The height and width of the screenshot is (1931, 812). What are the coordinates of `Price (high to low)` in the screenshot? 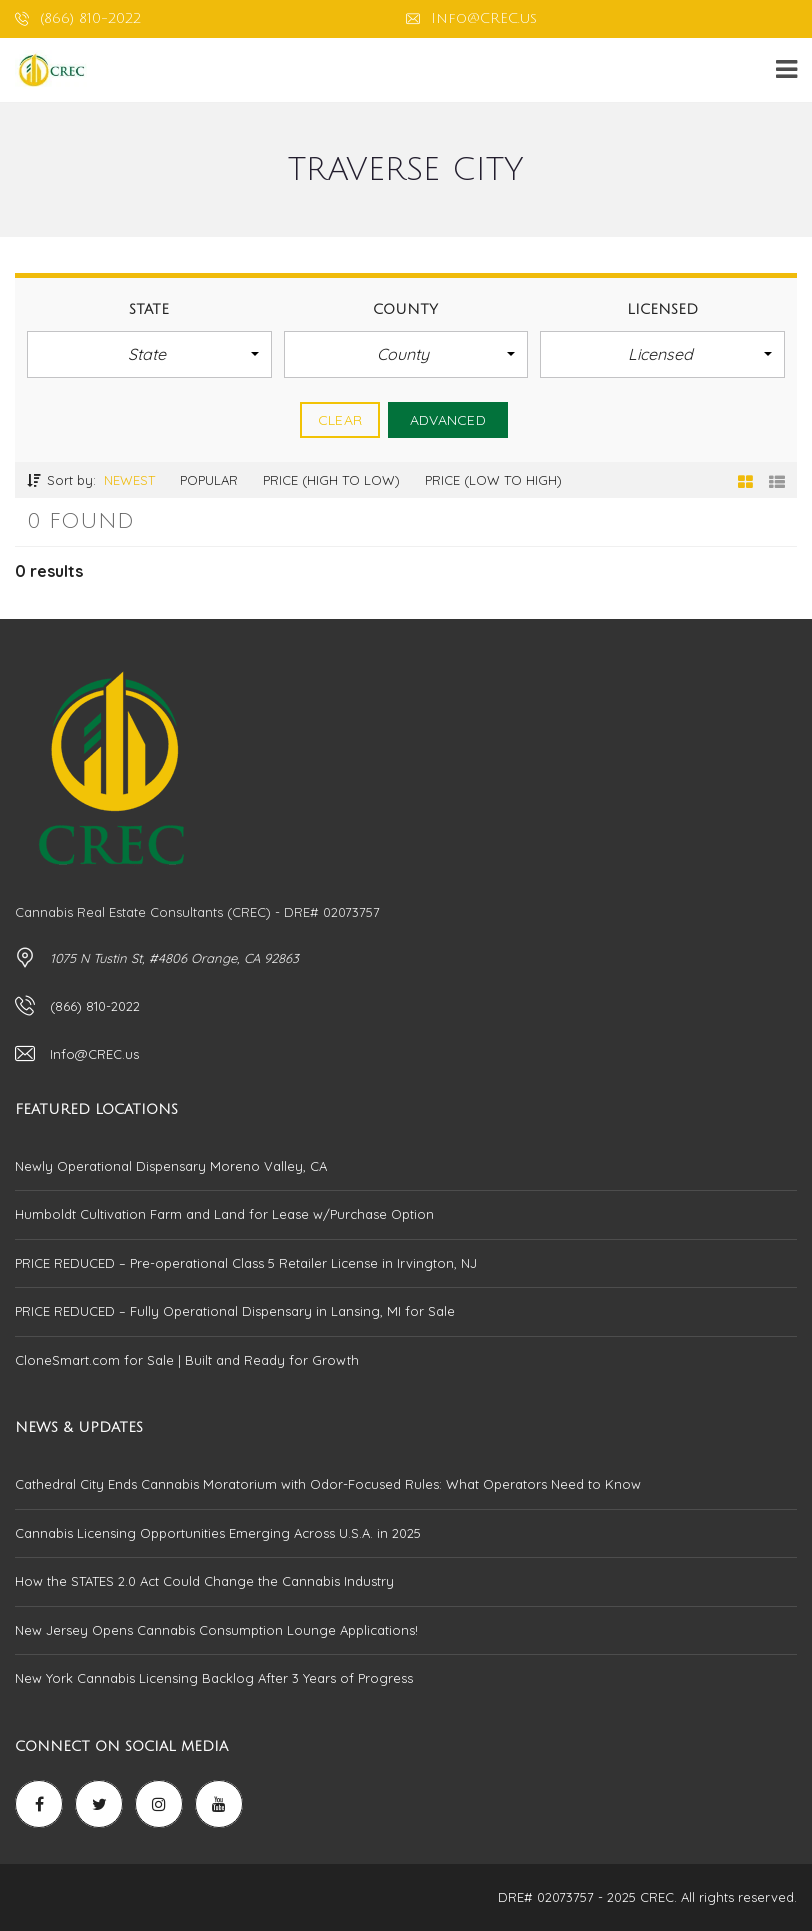 It's located at (331, 480).